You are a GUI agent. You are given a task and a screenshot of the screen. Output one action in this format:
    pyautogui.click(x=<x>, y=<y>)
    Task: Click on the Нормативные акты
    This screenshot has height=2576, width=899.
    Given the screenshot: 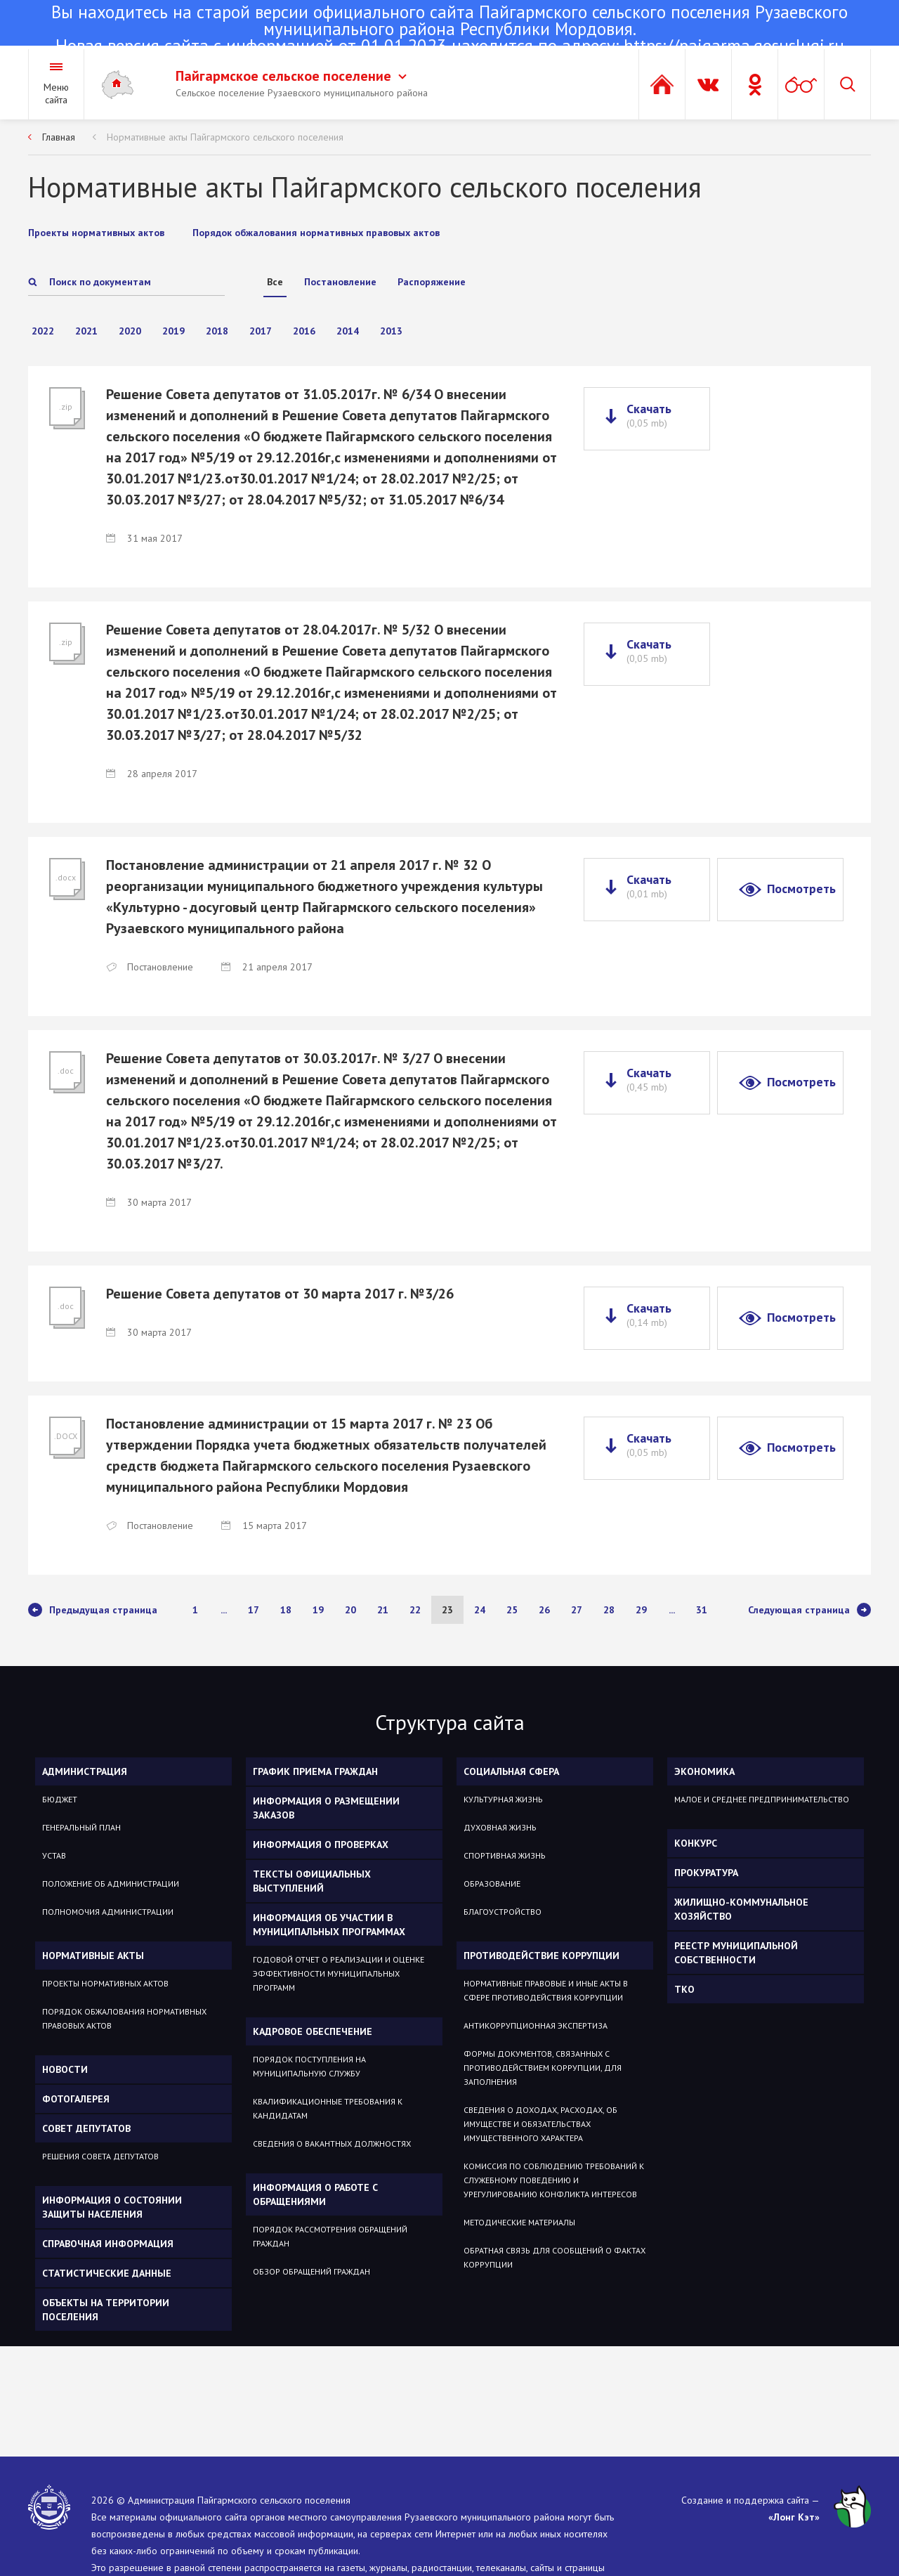 What is the action you would take?
    pyautogui.click(x=93, y=1955)
    